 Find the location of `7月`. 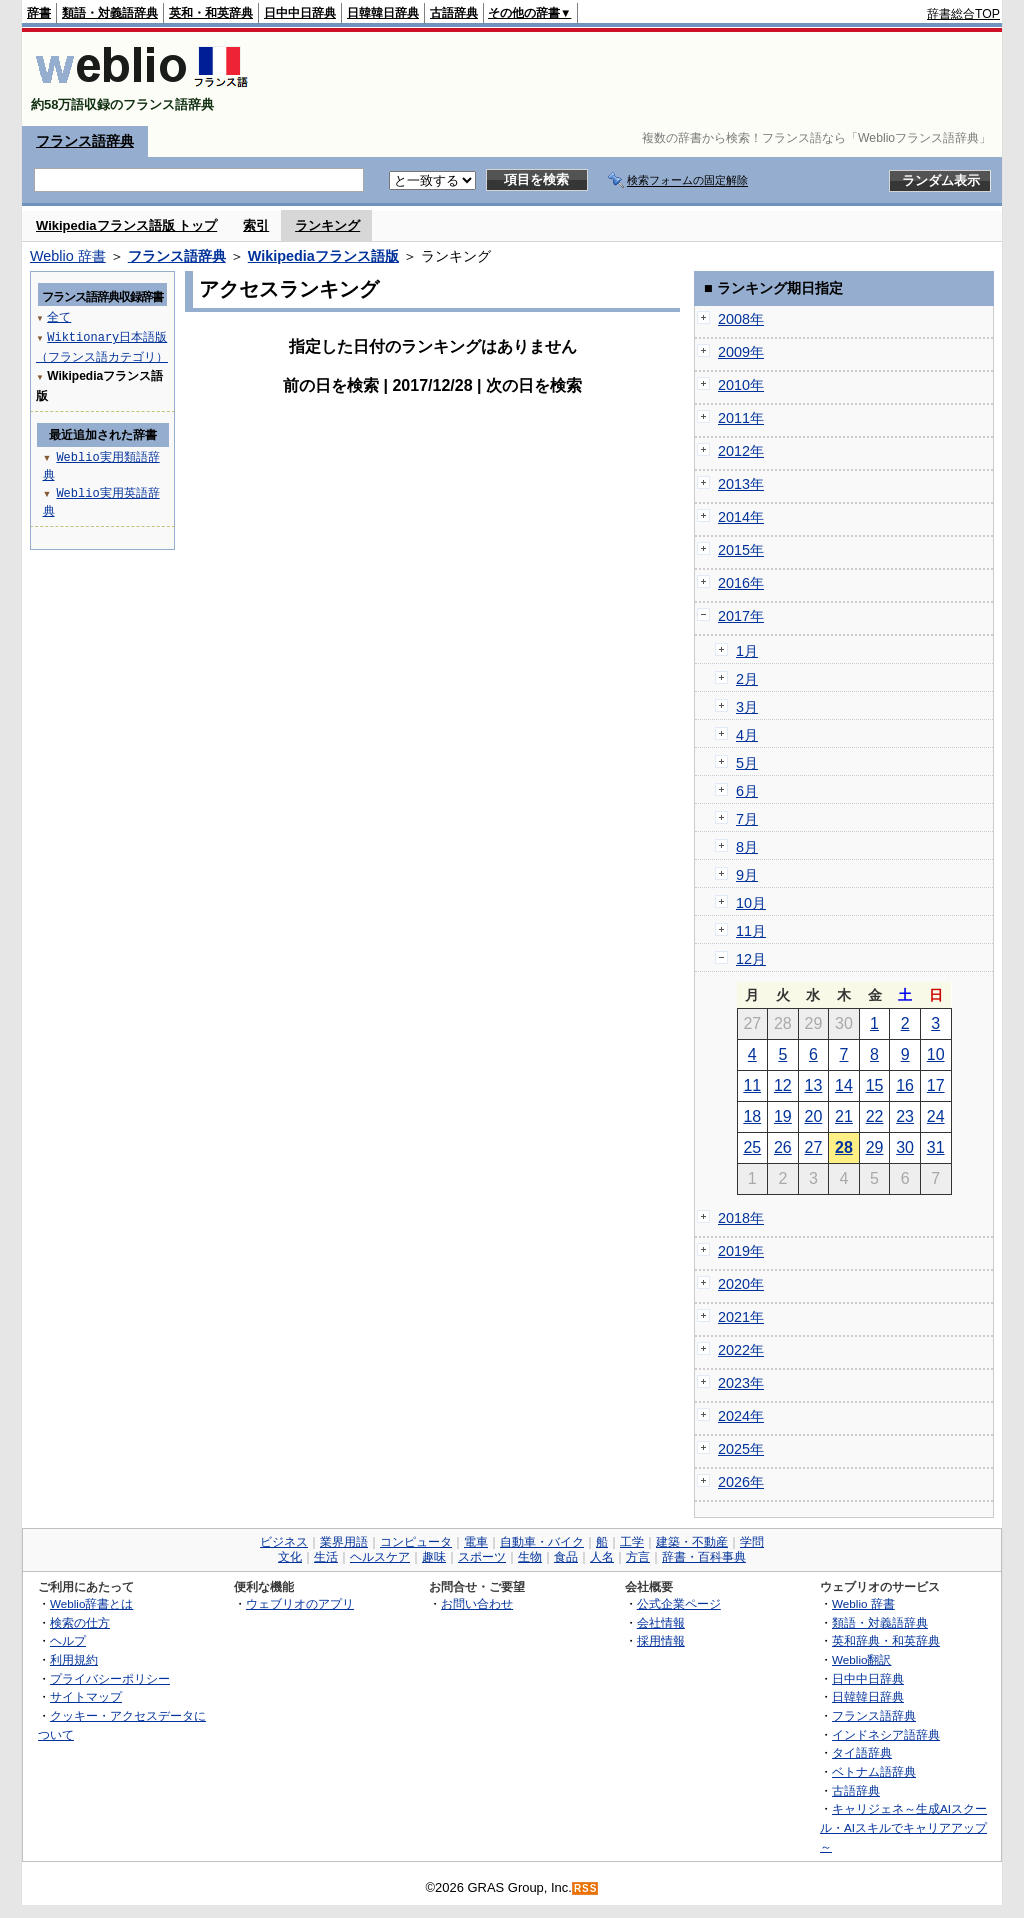

7月 is located at coordinates (747, 819).